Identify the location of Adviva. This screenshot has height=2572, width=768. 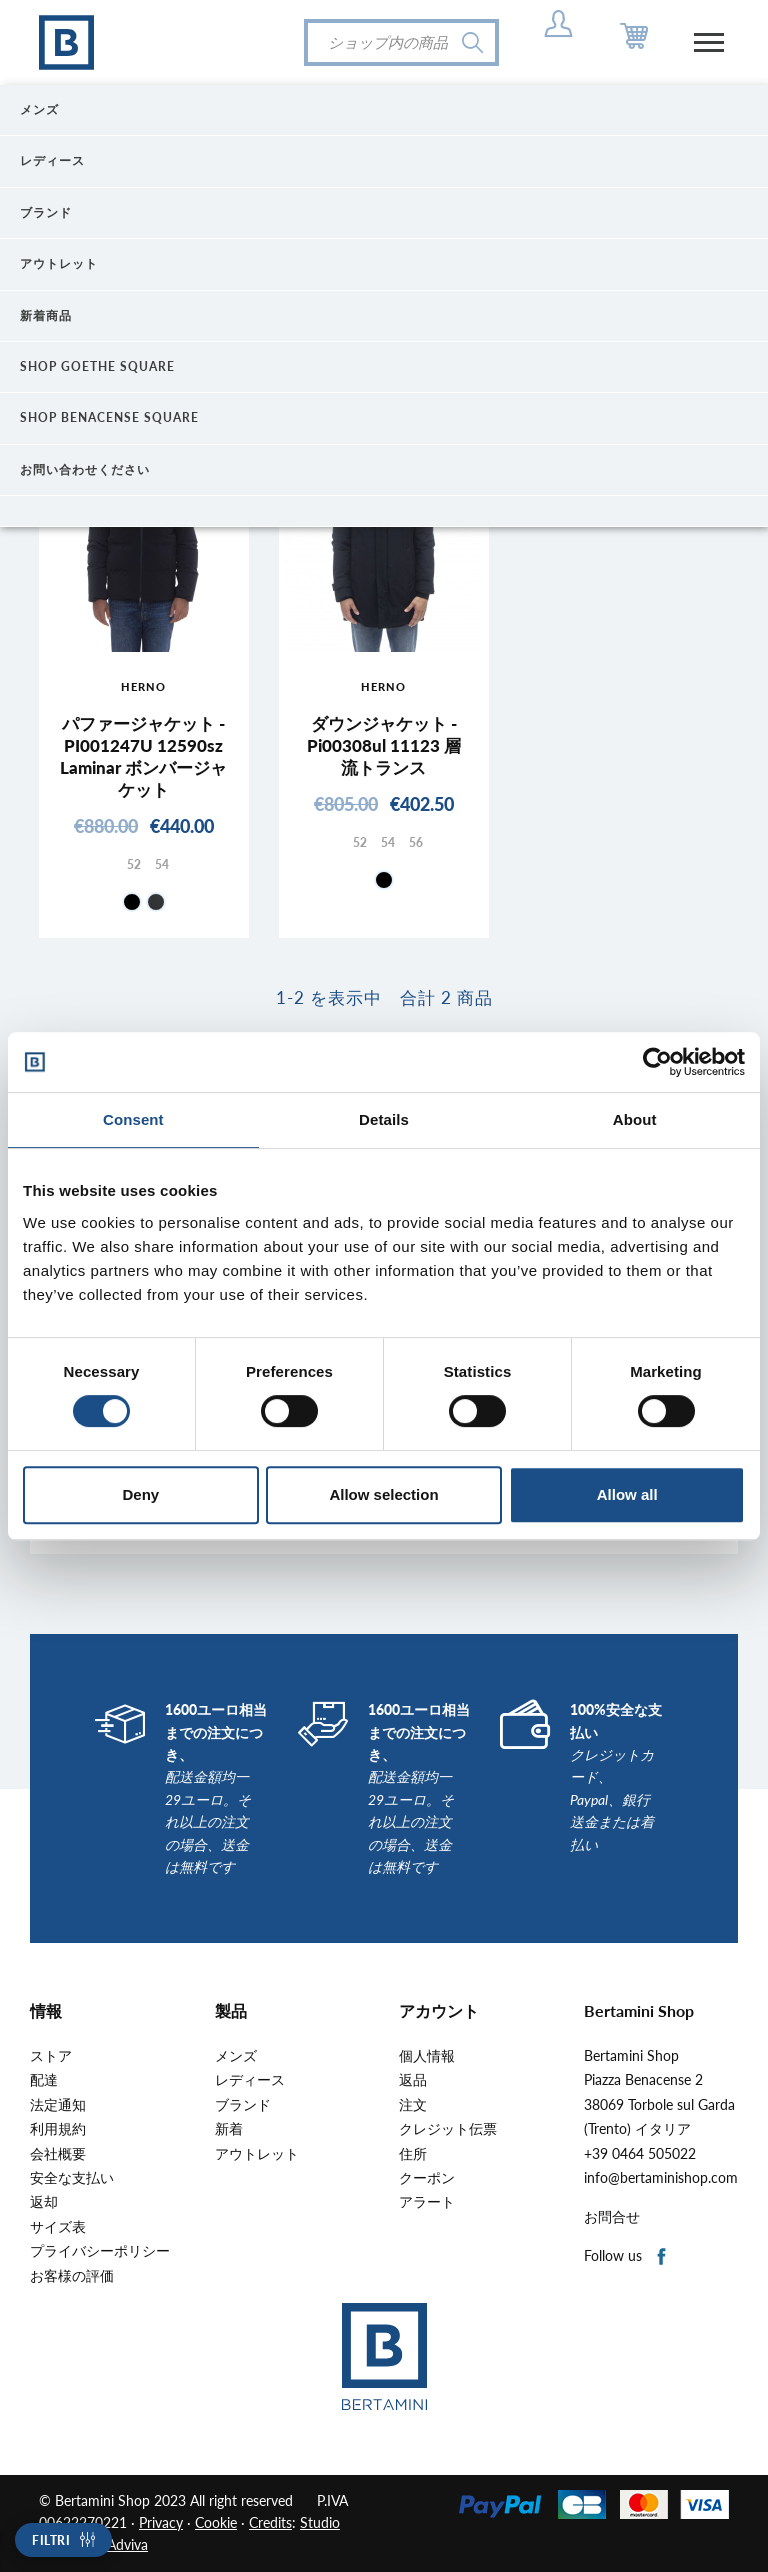
(127, 2544).